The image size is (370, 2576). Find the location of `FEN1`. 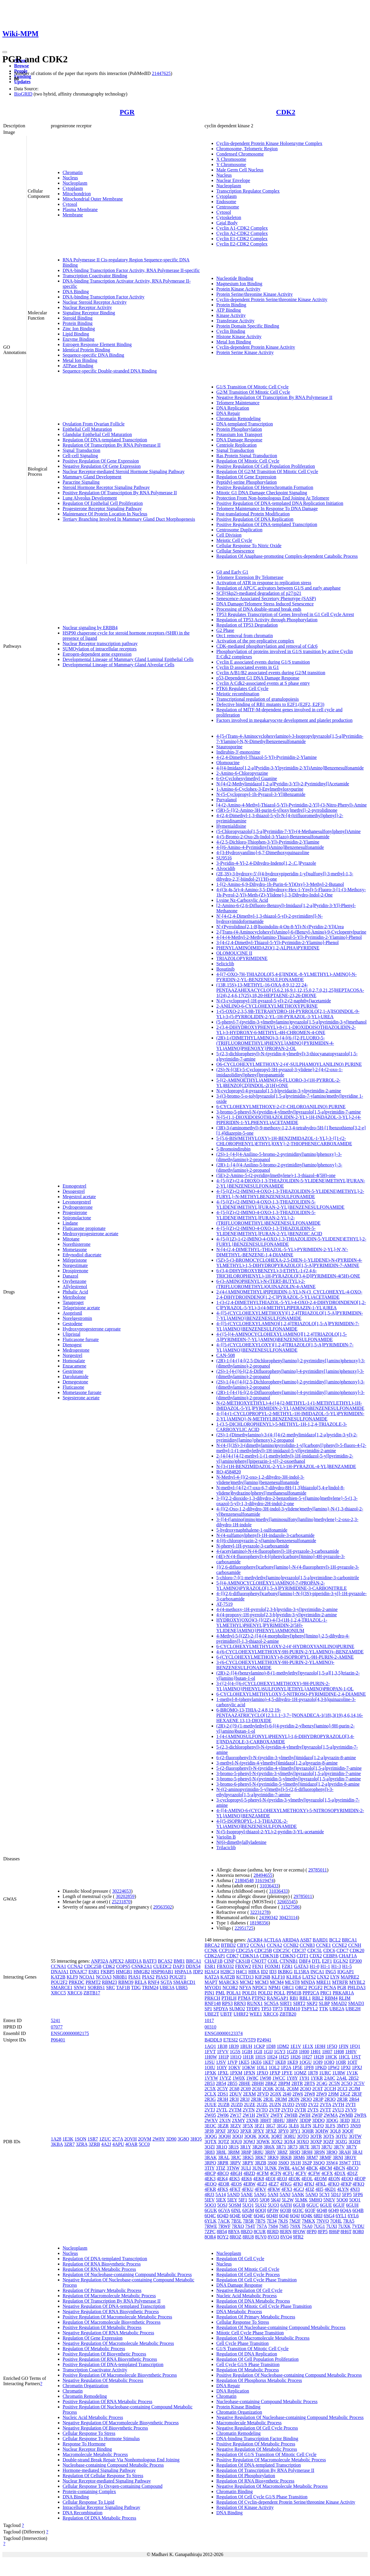

FEN1 is located at coordinates (257, 1966).